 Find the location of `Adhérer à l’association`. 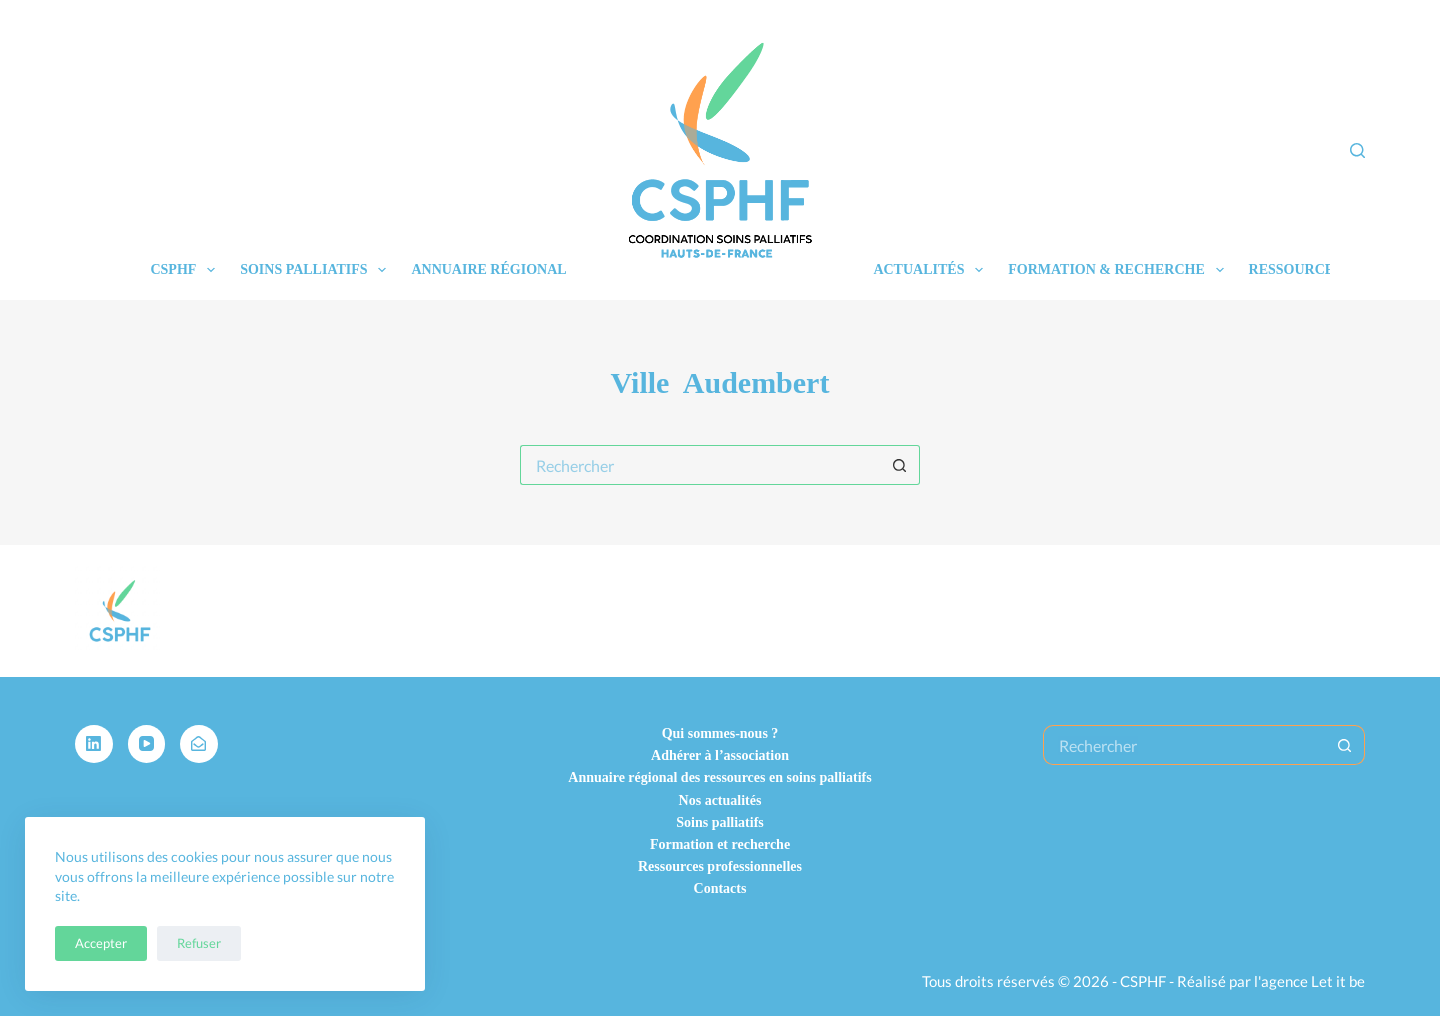

Adhérer à l’association is located at coordinates (720, 755).